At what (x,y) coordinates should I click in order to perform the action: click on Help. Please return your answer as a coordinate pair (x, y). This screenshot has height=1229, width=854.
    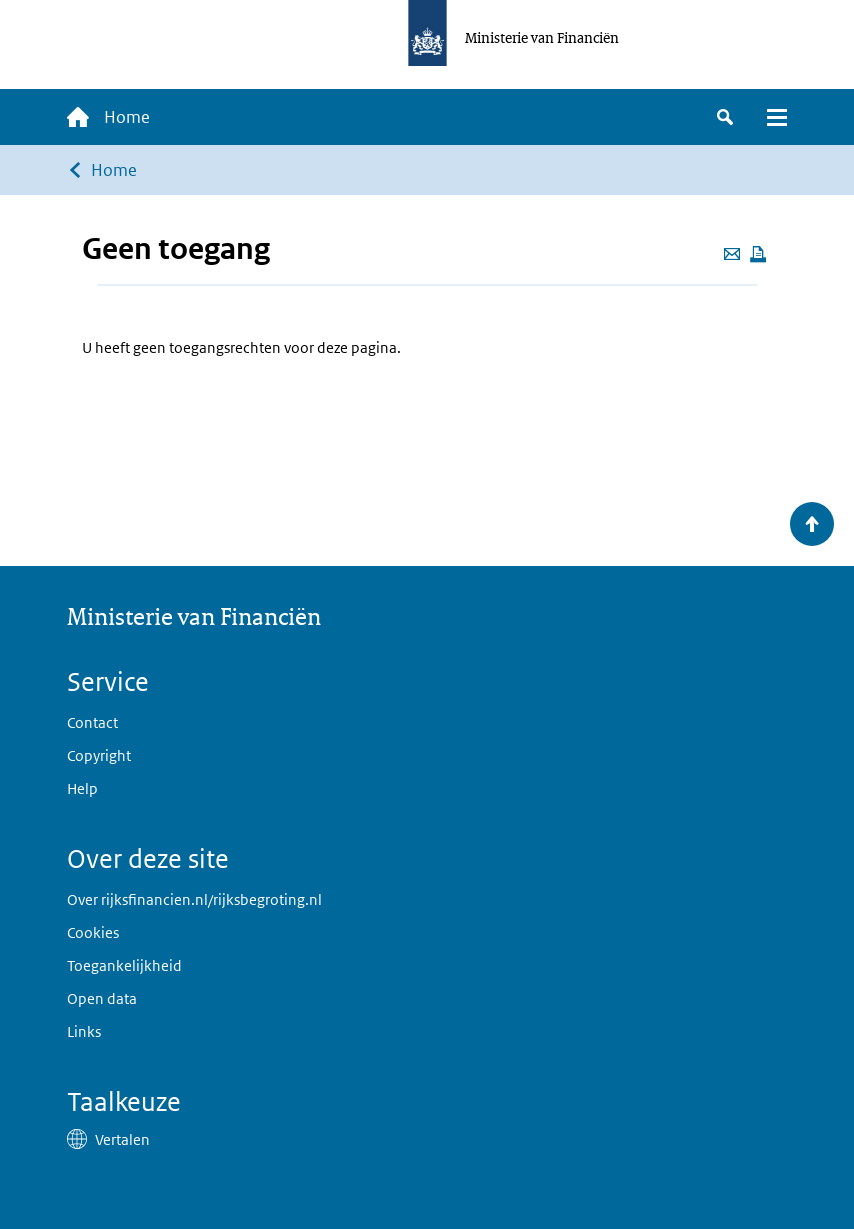
    Looking at the image, I should click on (82, 788).